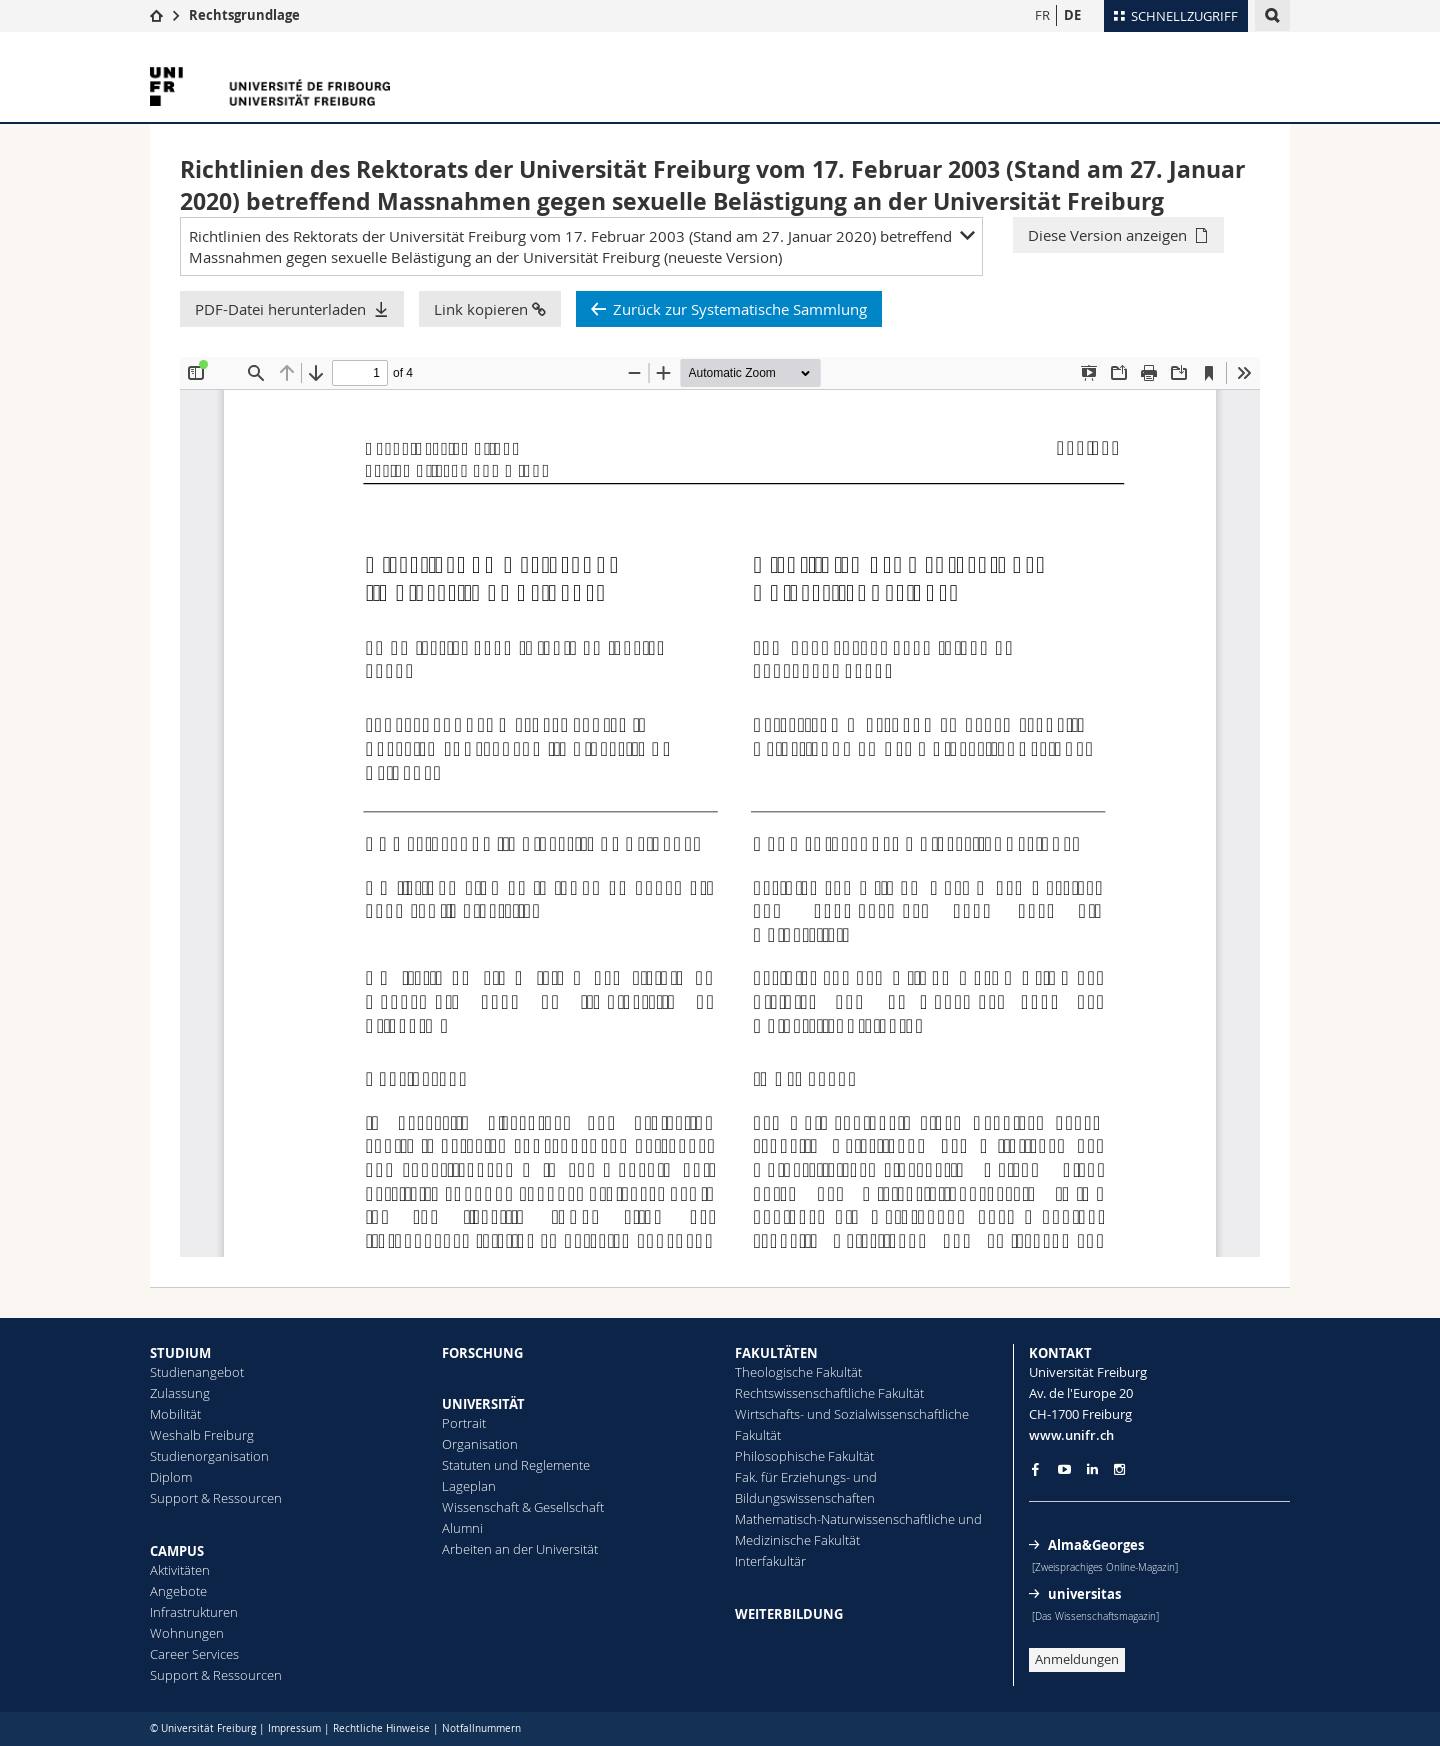 The width and height of the screenshot is (1440, 1746). Describe the element at coordinates (1071, 1435) in the screenshot. I see `www.unifr.ch` at that location.